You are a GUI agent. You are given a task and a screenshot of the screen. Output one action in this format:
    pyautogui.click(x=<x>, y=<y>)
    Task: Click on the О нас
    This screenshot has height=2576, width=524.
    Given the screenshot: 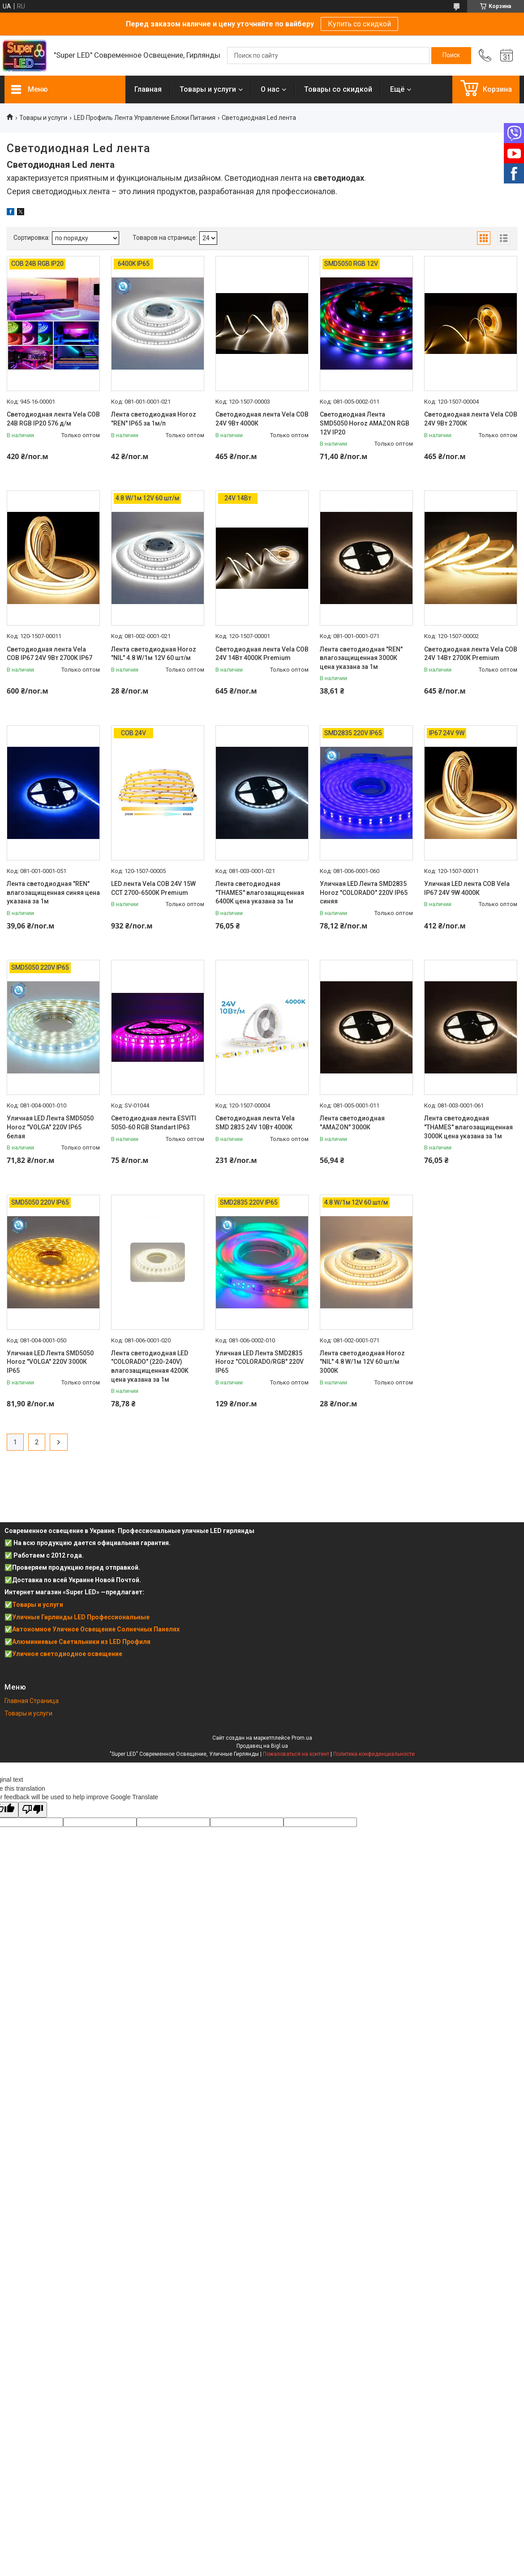 What is the action you would take?
    pyautogui.click(x=270, y=89)
    